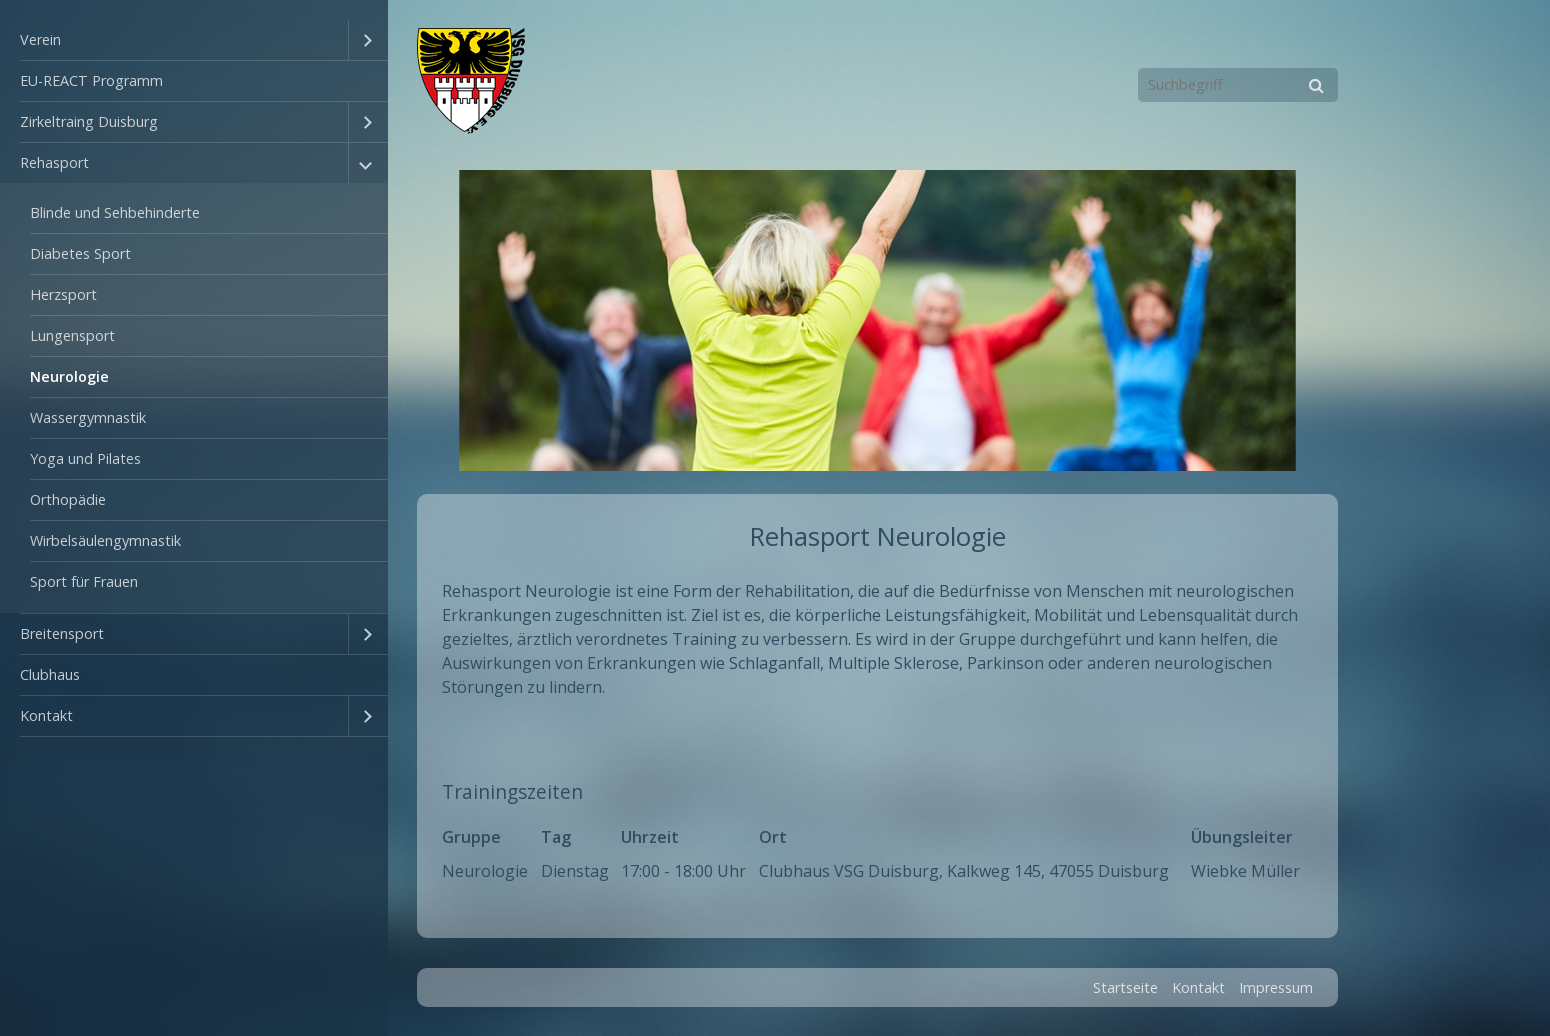 The height and width of the screenshot is (1036, 1550). What do you see at coordinates (115, 212) in the screenshot?
I see `Blinde und Sehbehinderte` at bounding box center [115, 212].